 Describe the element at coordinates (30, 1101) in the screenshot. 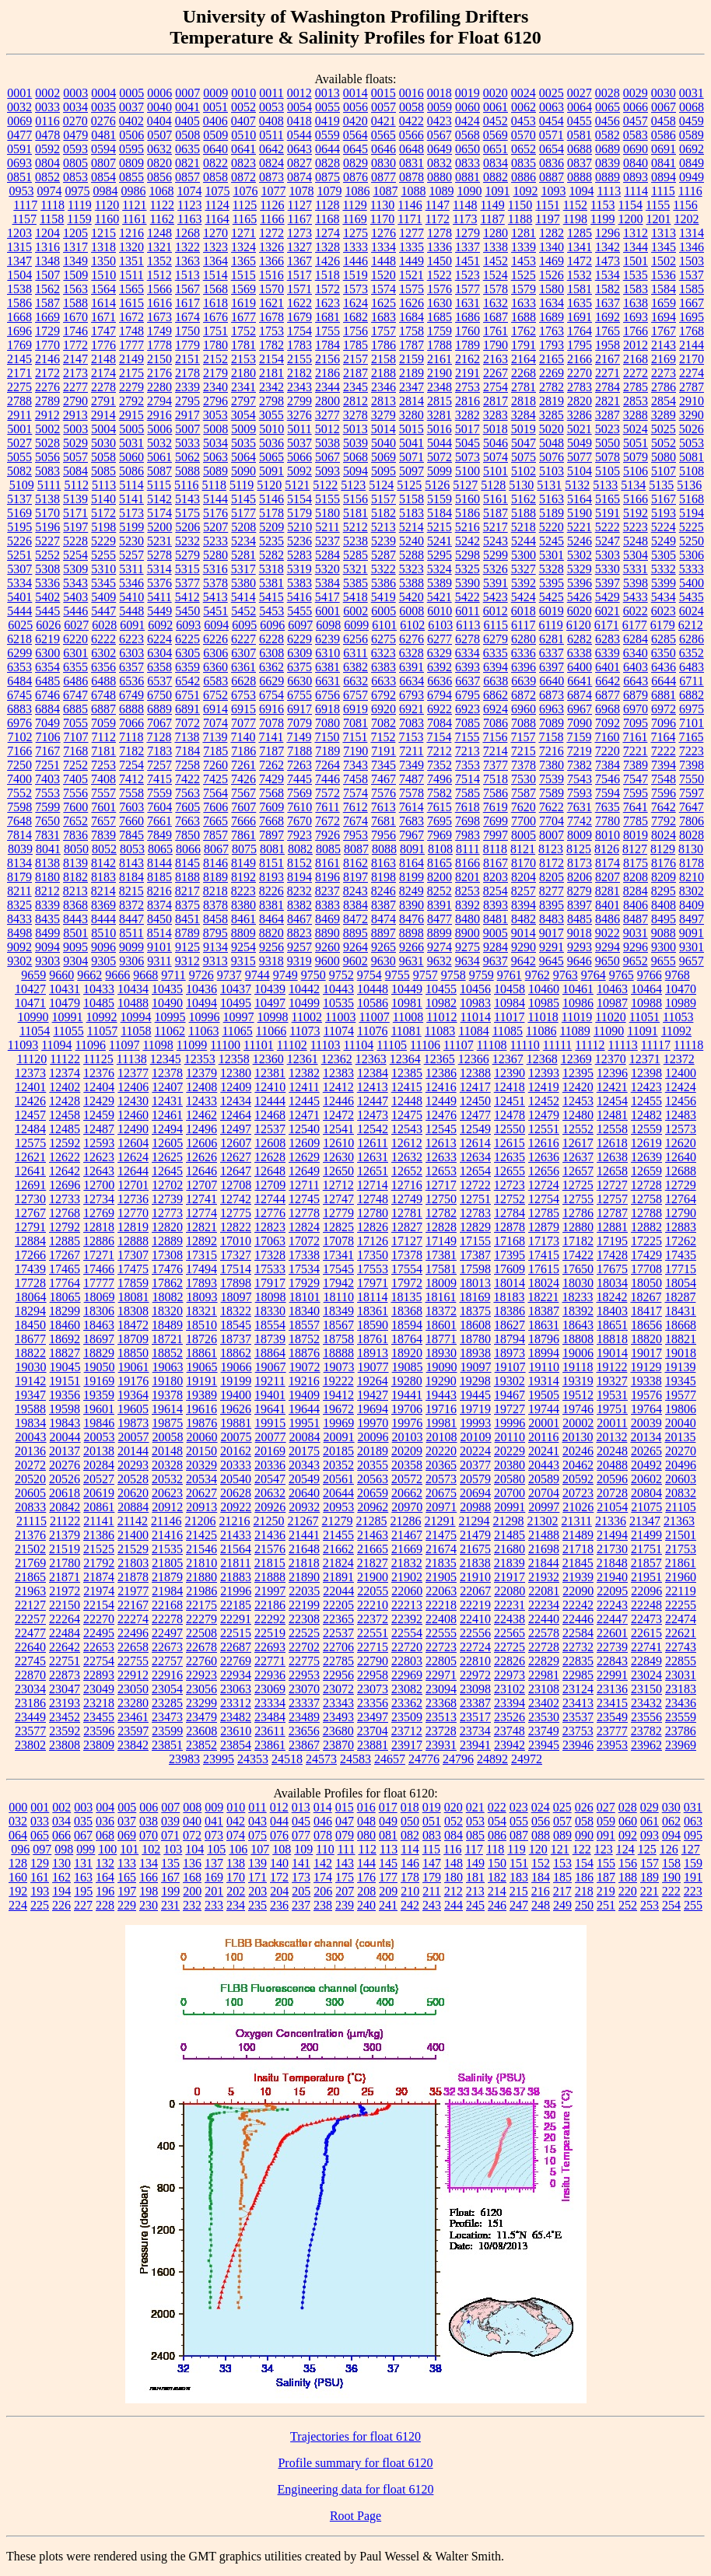

I see `12426` at that location.